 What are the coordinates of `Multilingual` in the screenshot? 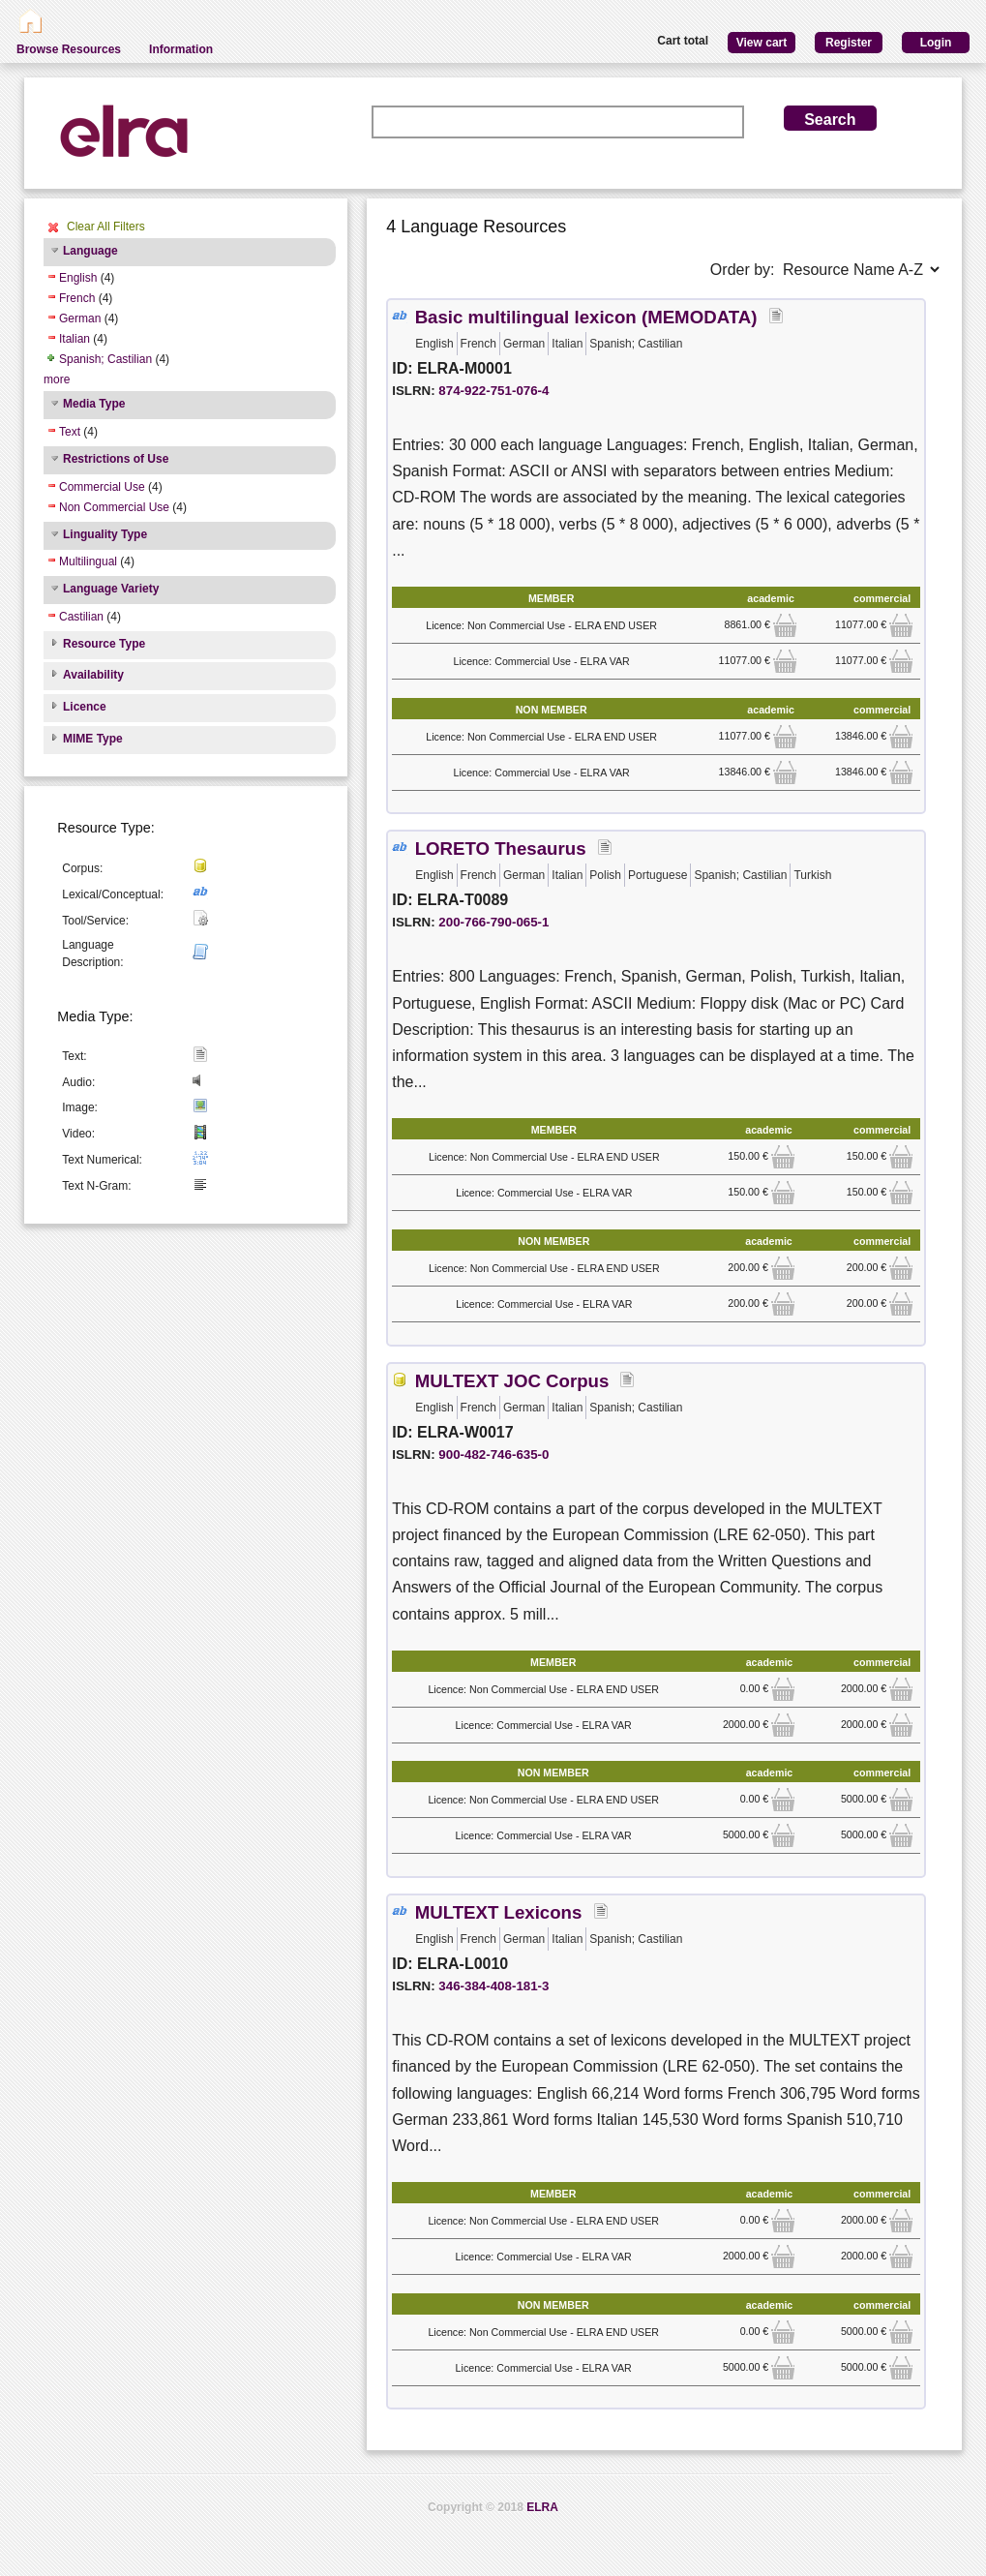 It's located at (88, 561).